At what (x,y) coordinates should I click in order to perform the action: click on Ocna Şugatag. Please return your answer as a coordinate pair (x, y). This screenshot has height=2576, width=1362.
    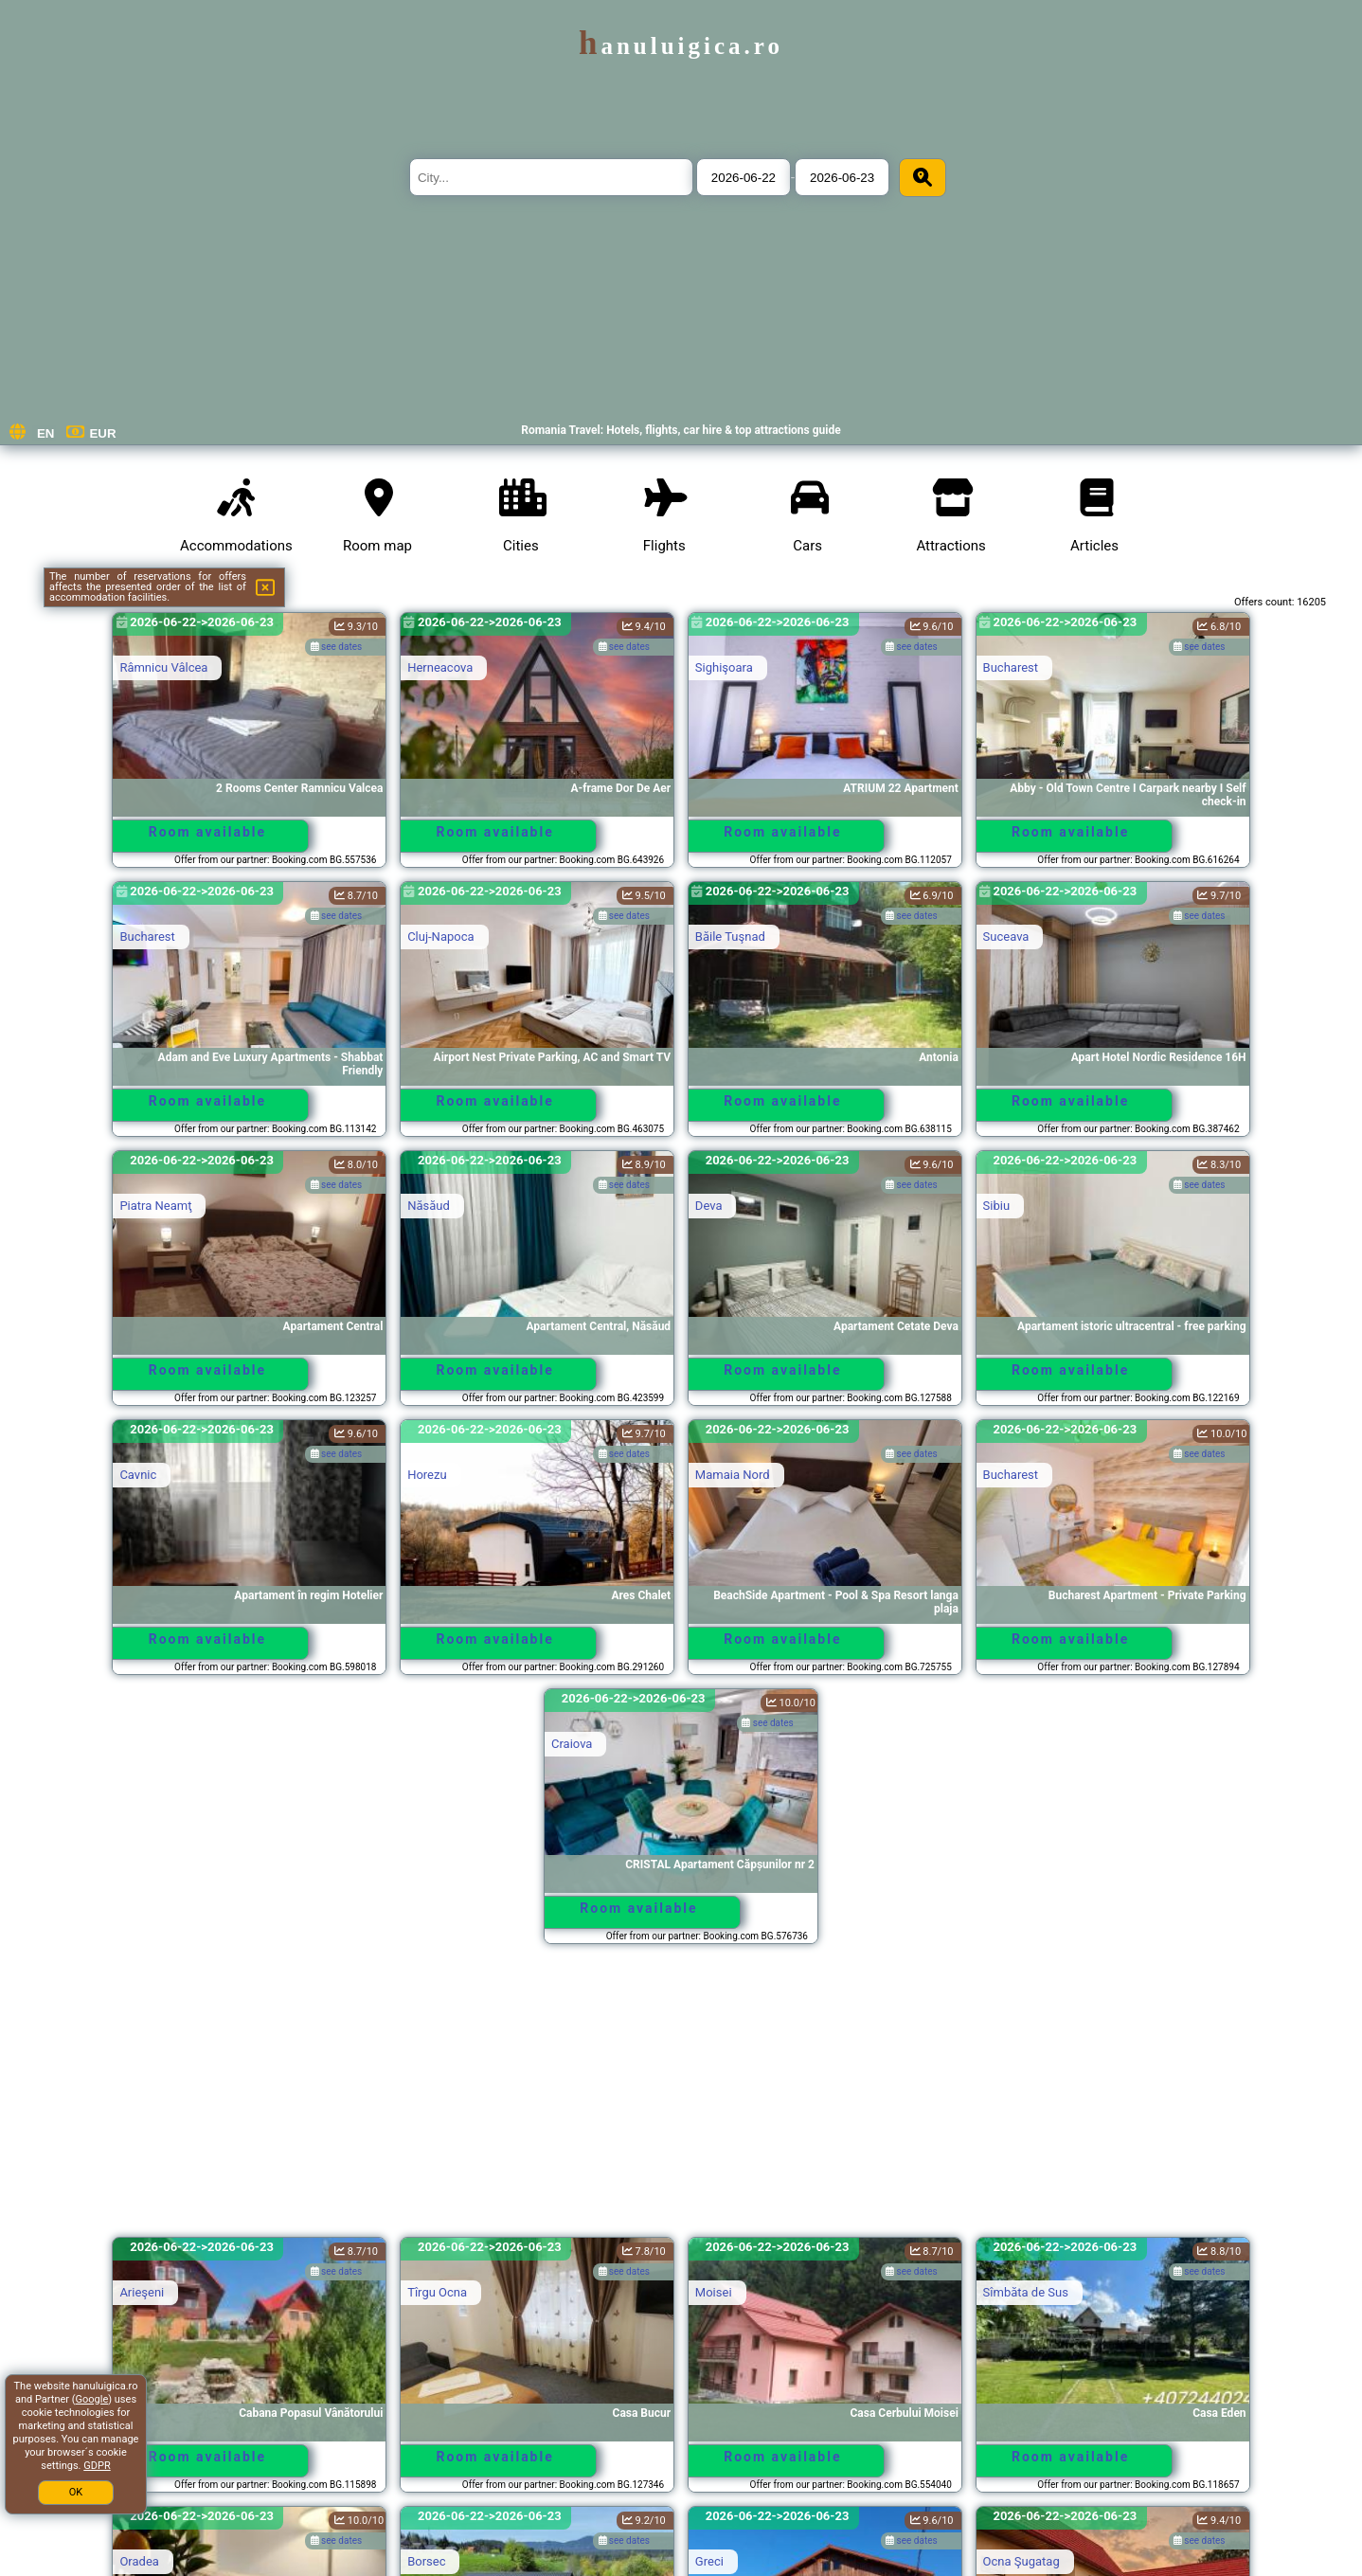
    Looking at the image, I should click on (1021, 2561).